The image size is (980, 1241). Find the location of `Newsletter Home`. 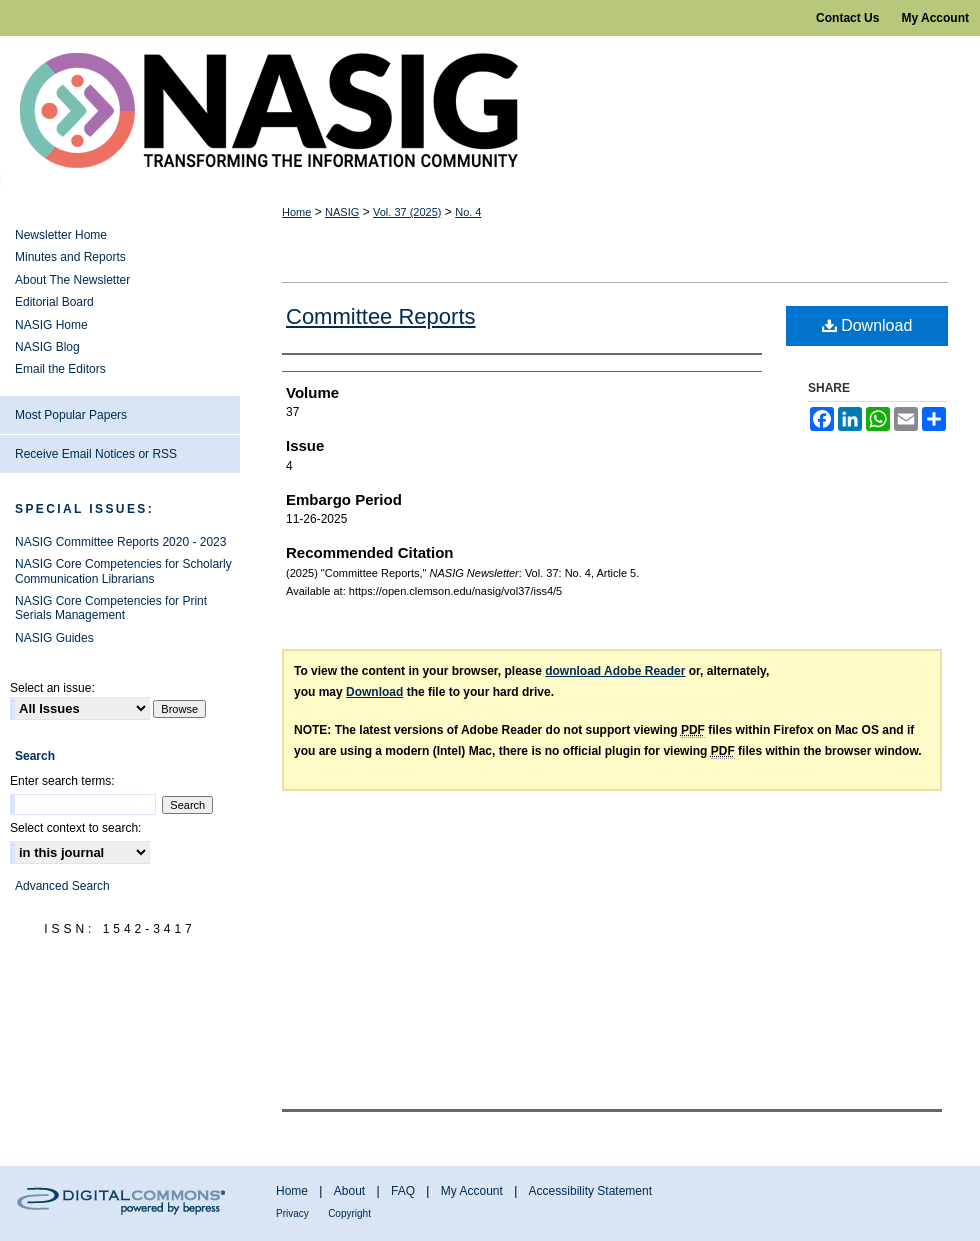

Newsletter Home is located at coordinates (61, 235).